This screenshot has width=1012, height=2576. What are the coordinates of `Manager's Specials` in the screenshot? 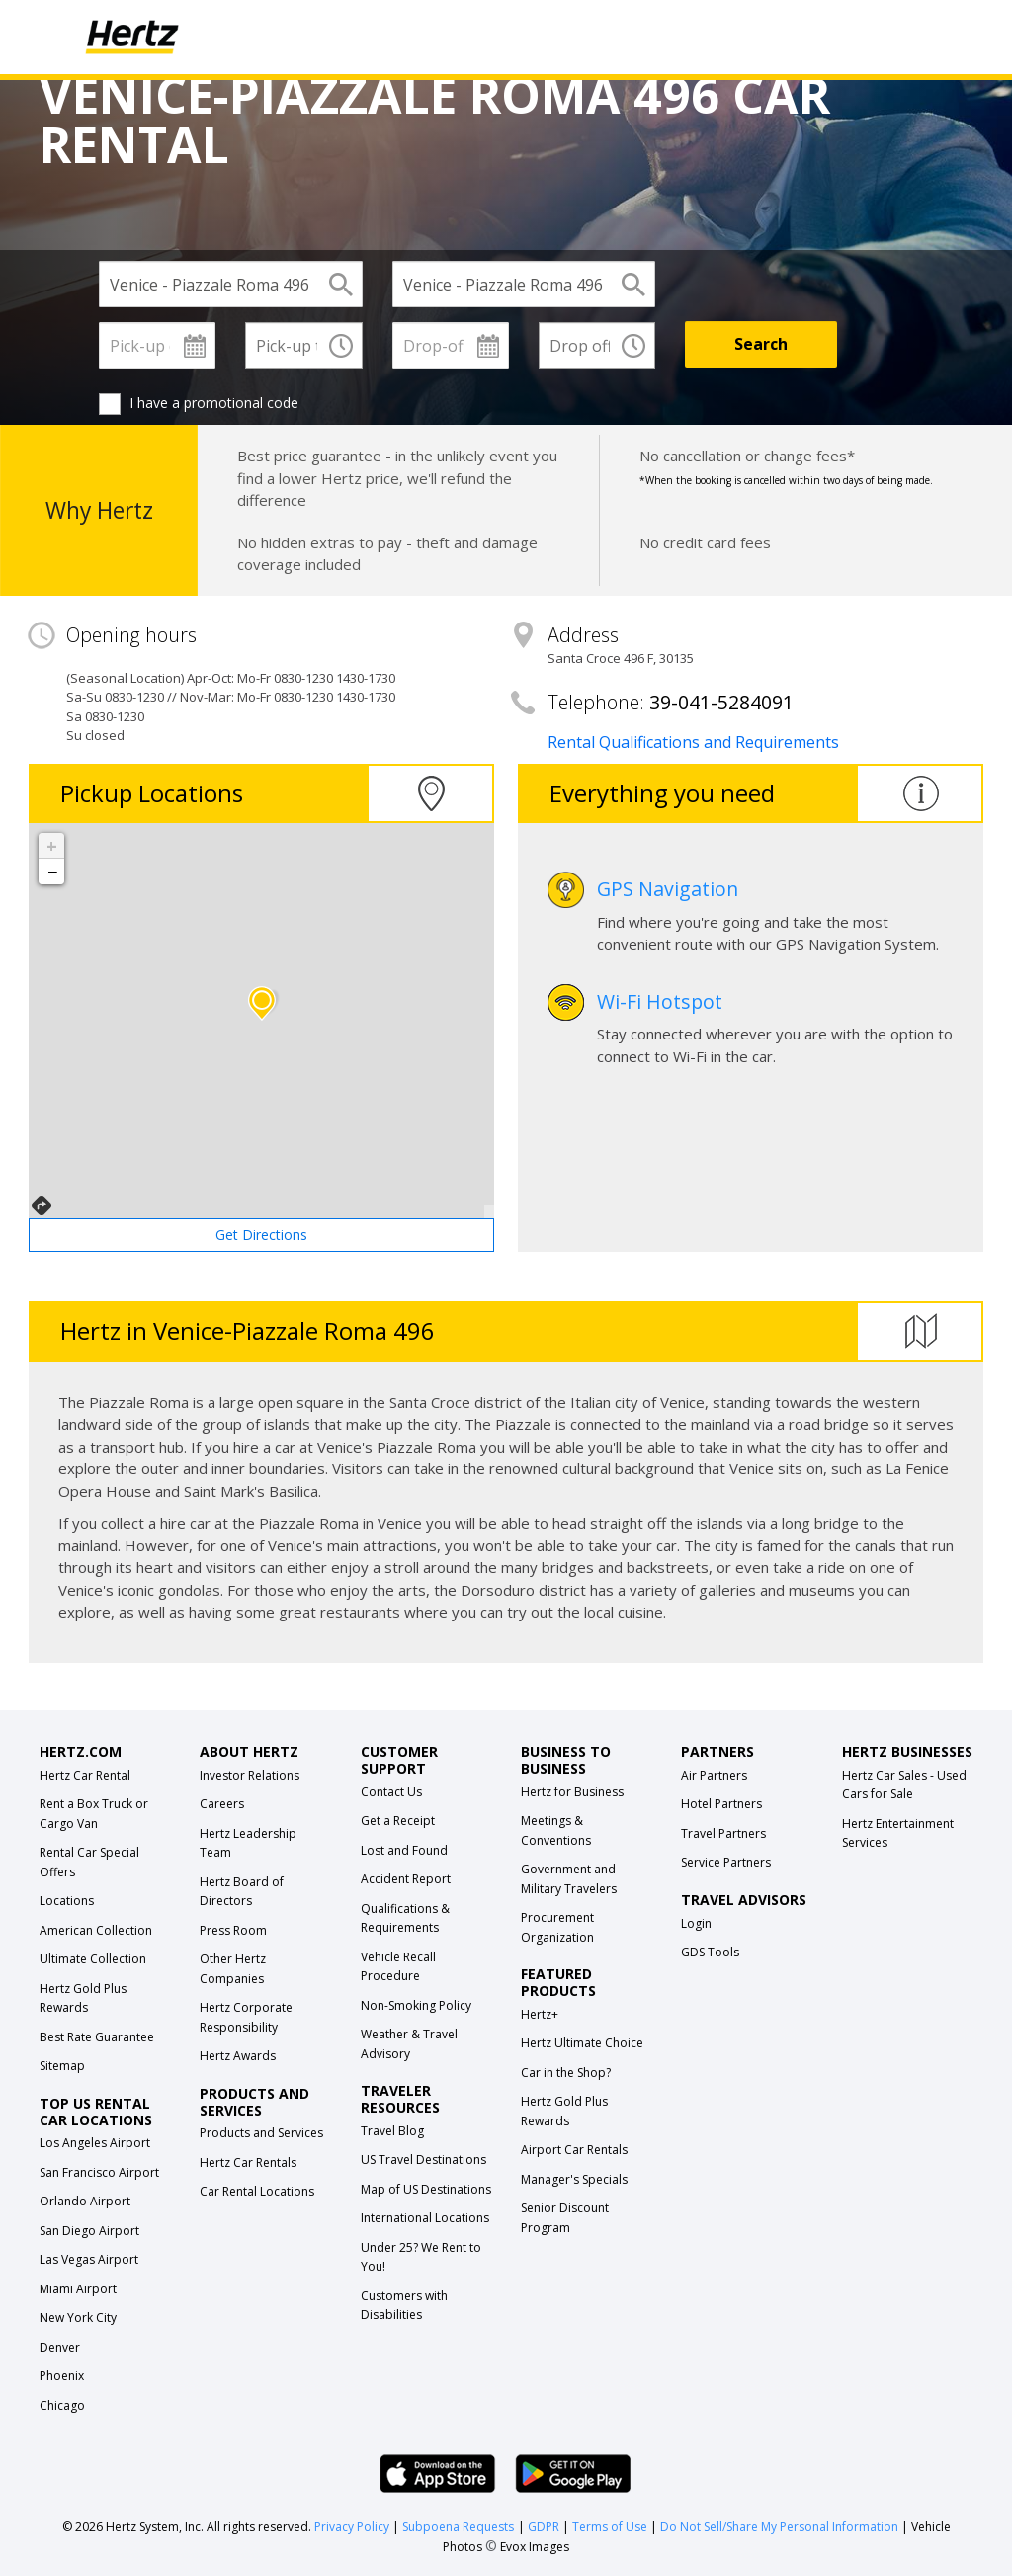 It's located at (574, 2179).